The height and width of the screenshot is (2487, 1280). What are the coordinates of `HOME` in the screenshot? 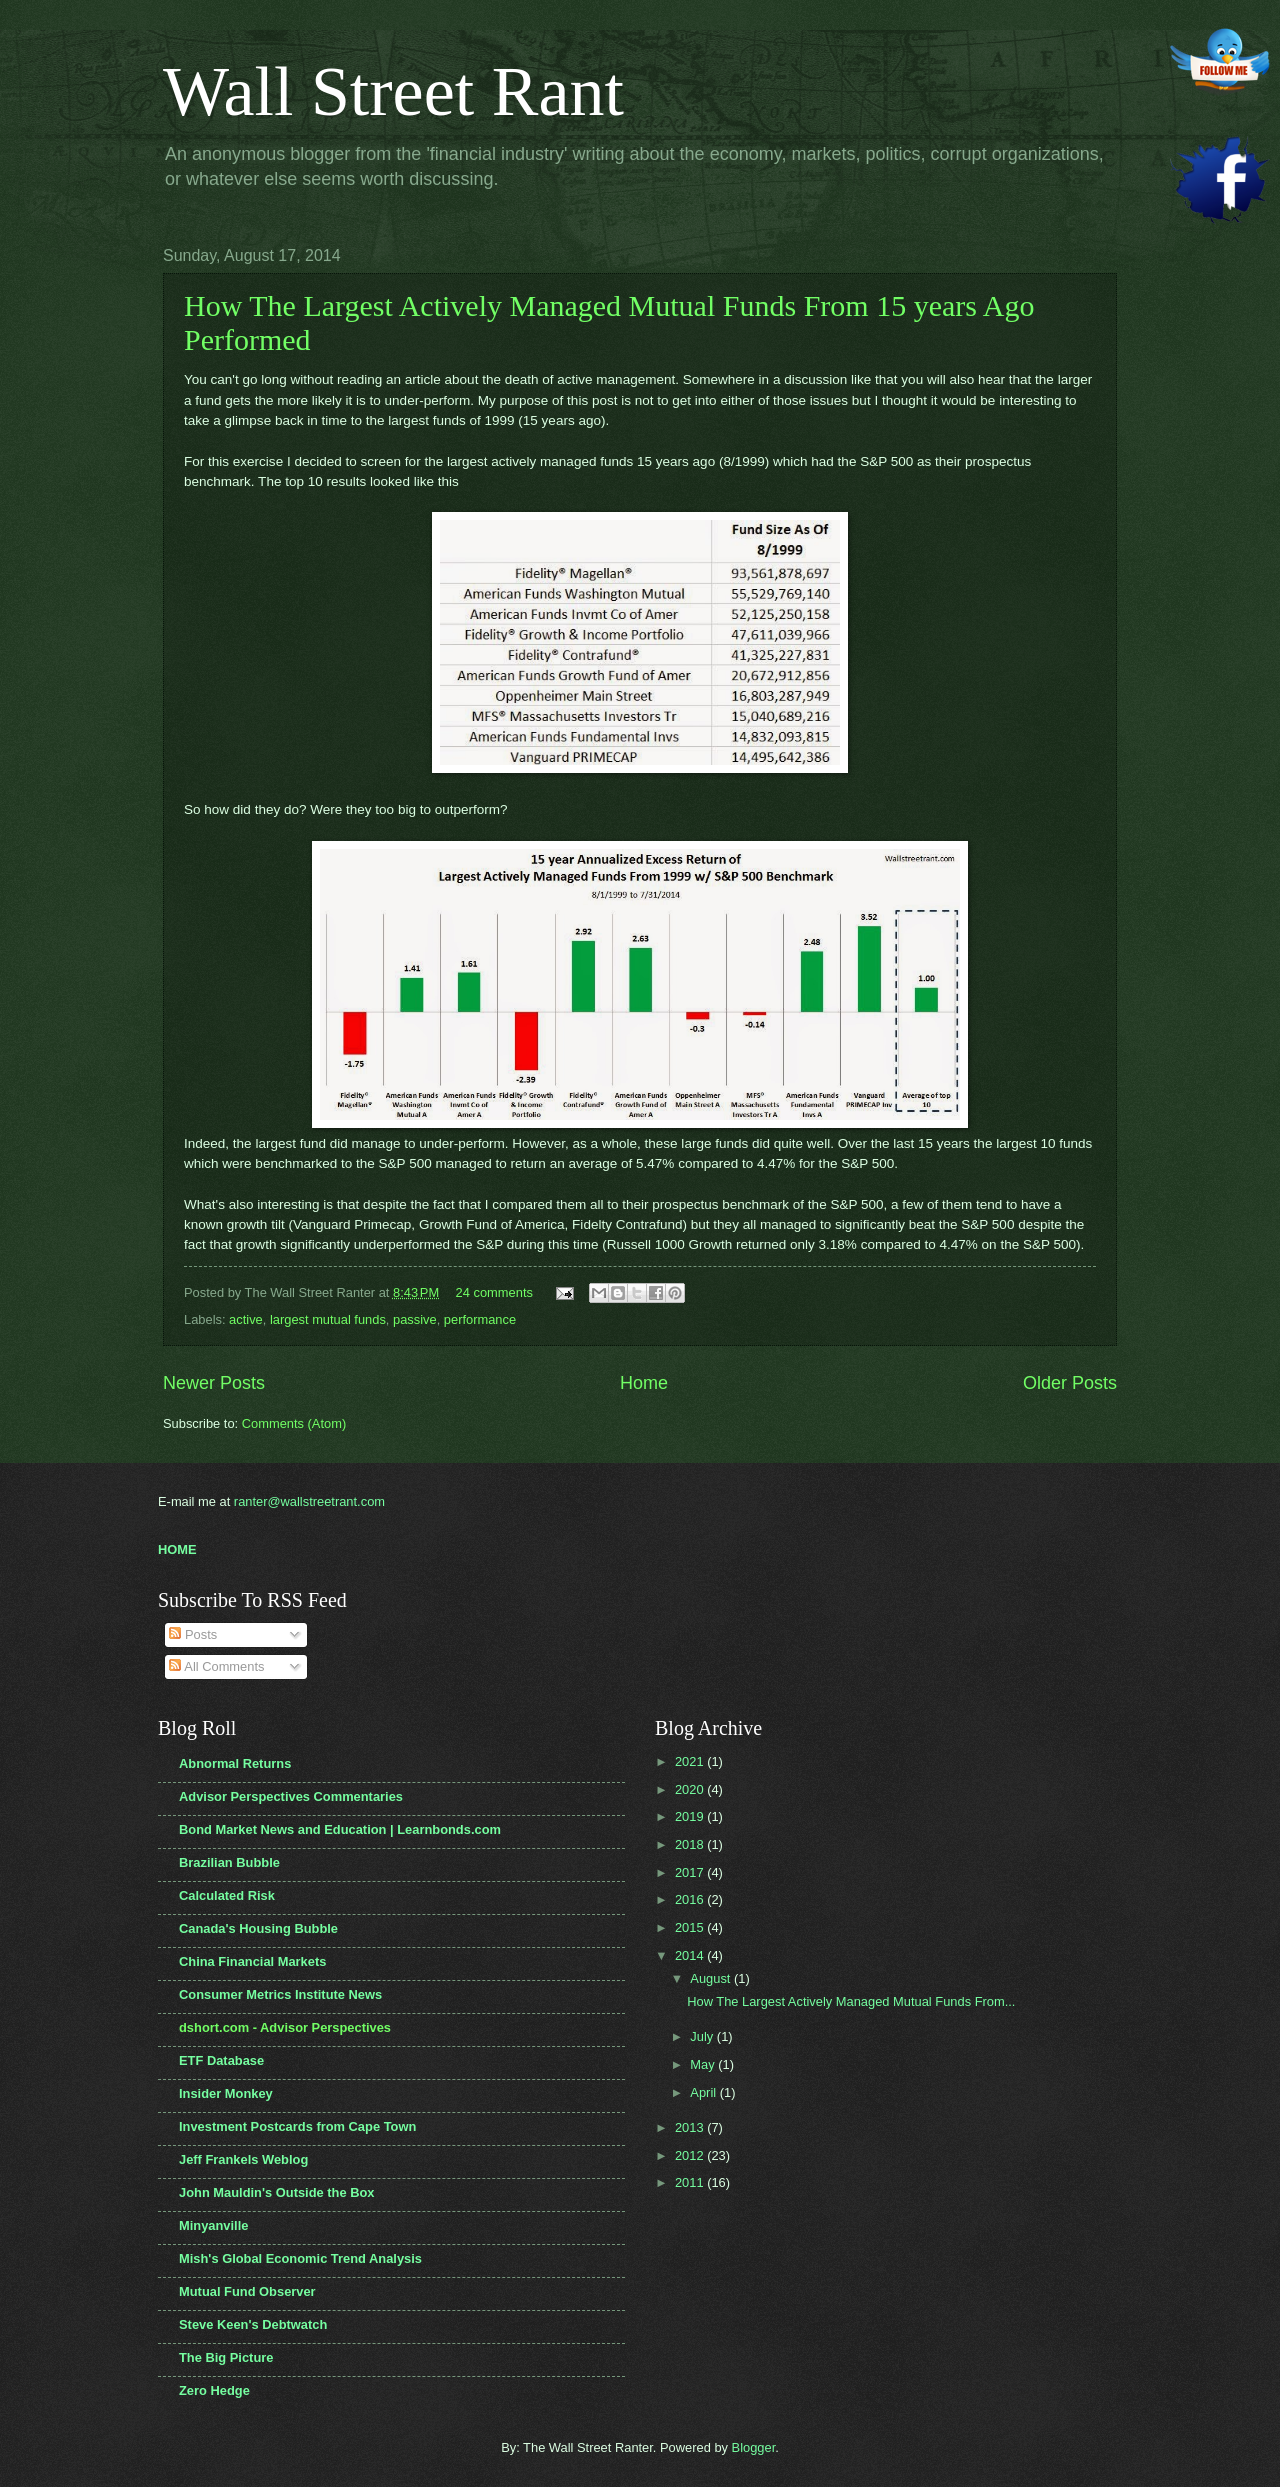 It's located at (177, 1549).